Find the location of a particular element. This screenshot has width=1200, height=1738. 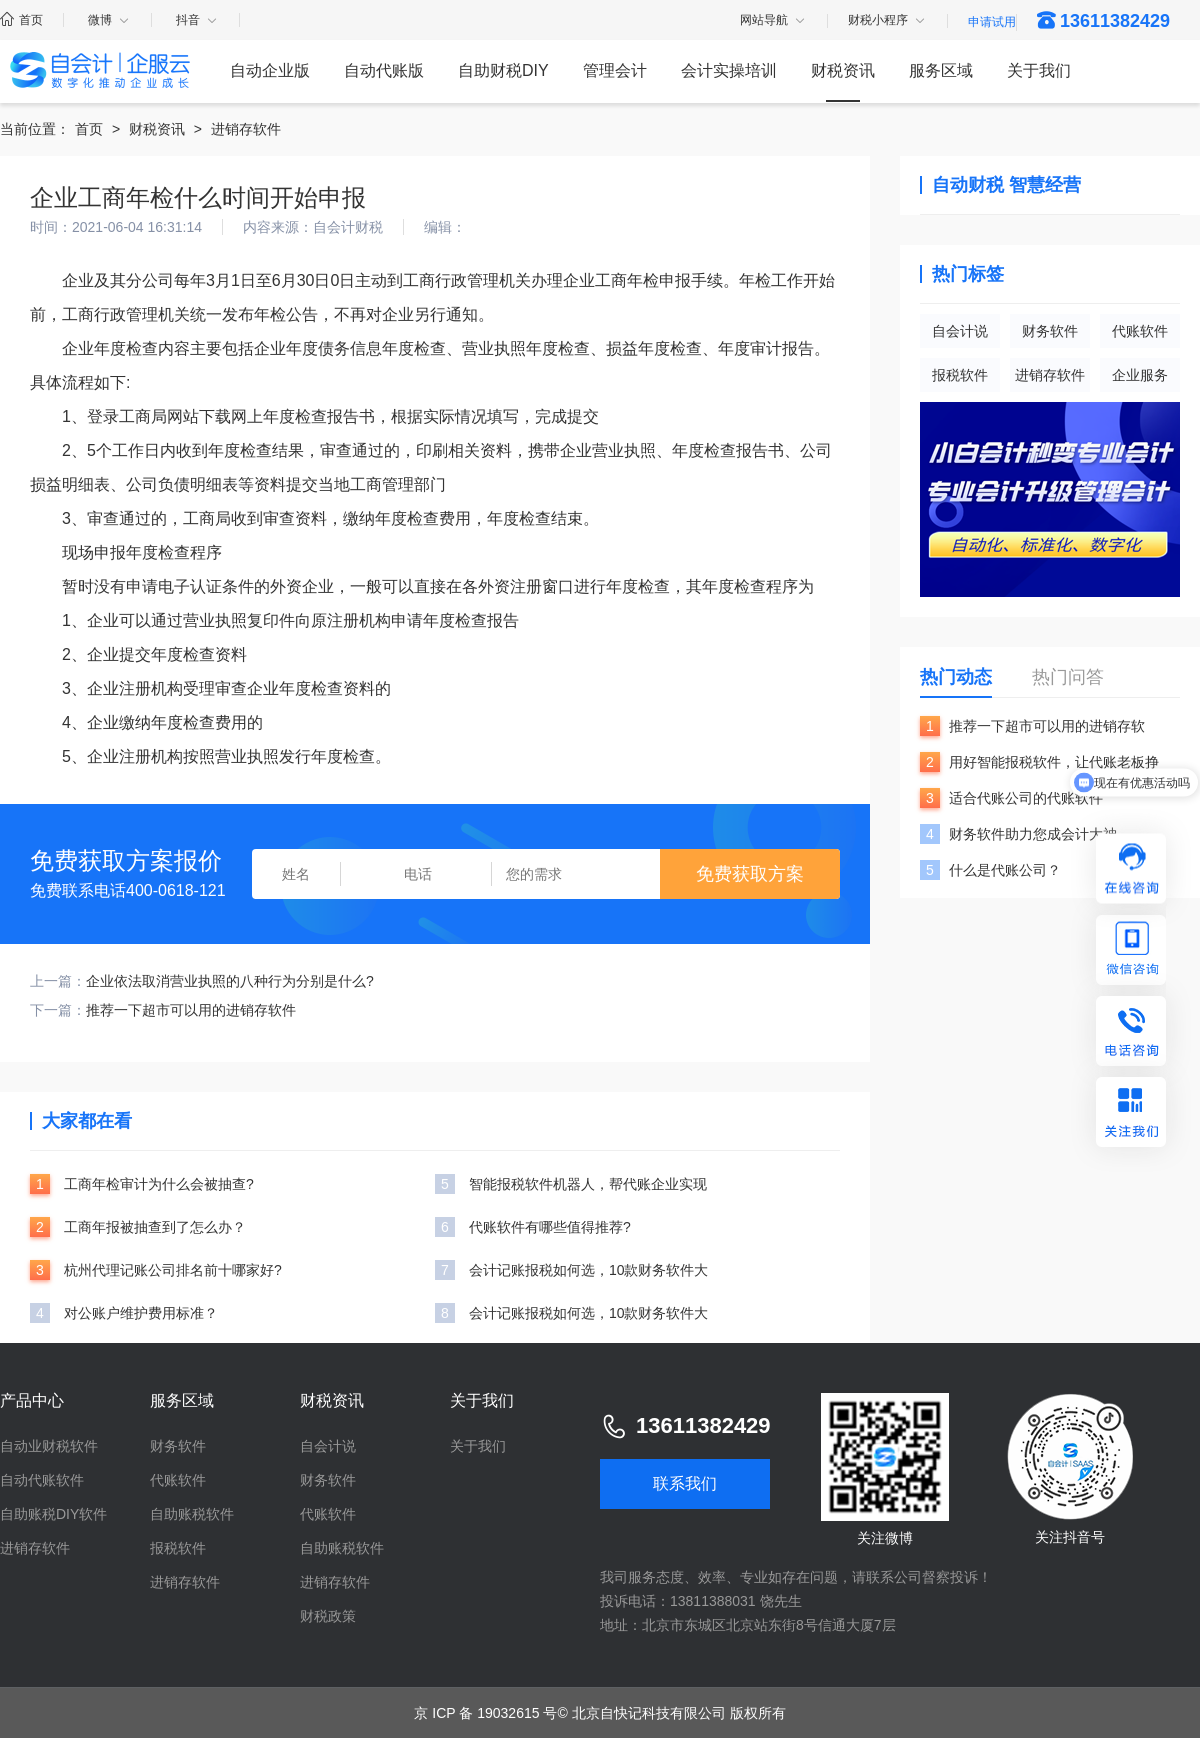

财税小程序 is located at coordinates (887, 21).